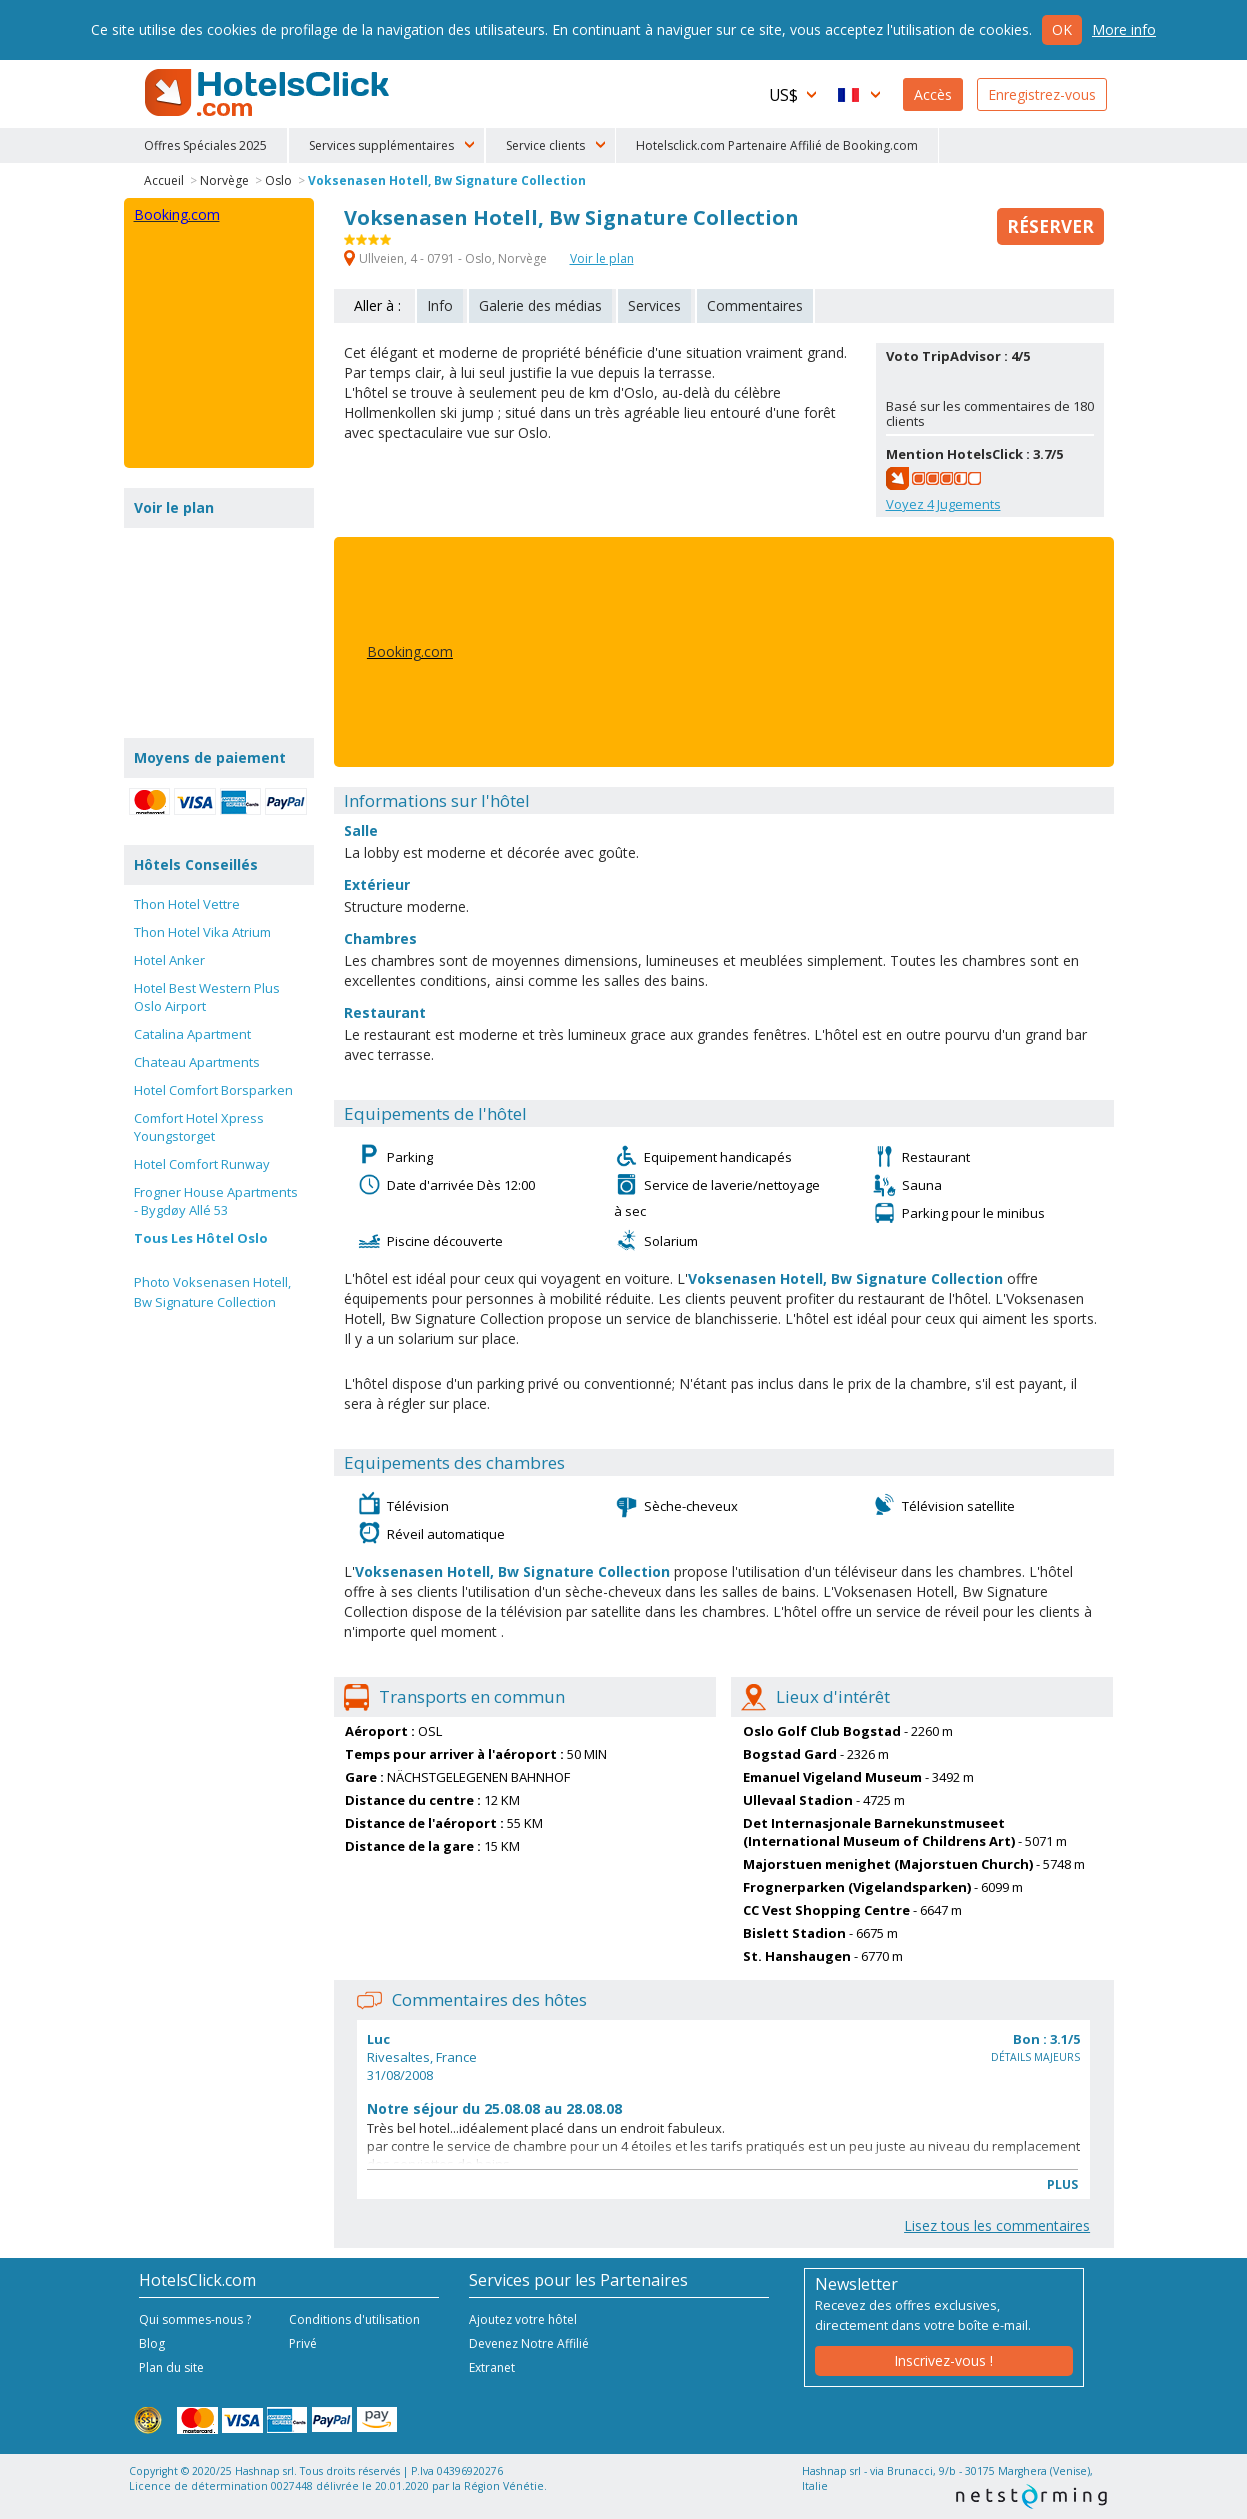 Image resolution: width=1247 pixels, height=2519 pixels. I want to click on Thon Hotel Vettre, so click(187, 904).